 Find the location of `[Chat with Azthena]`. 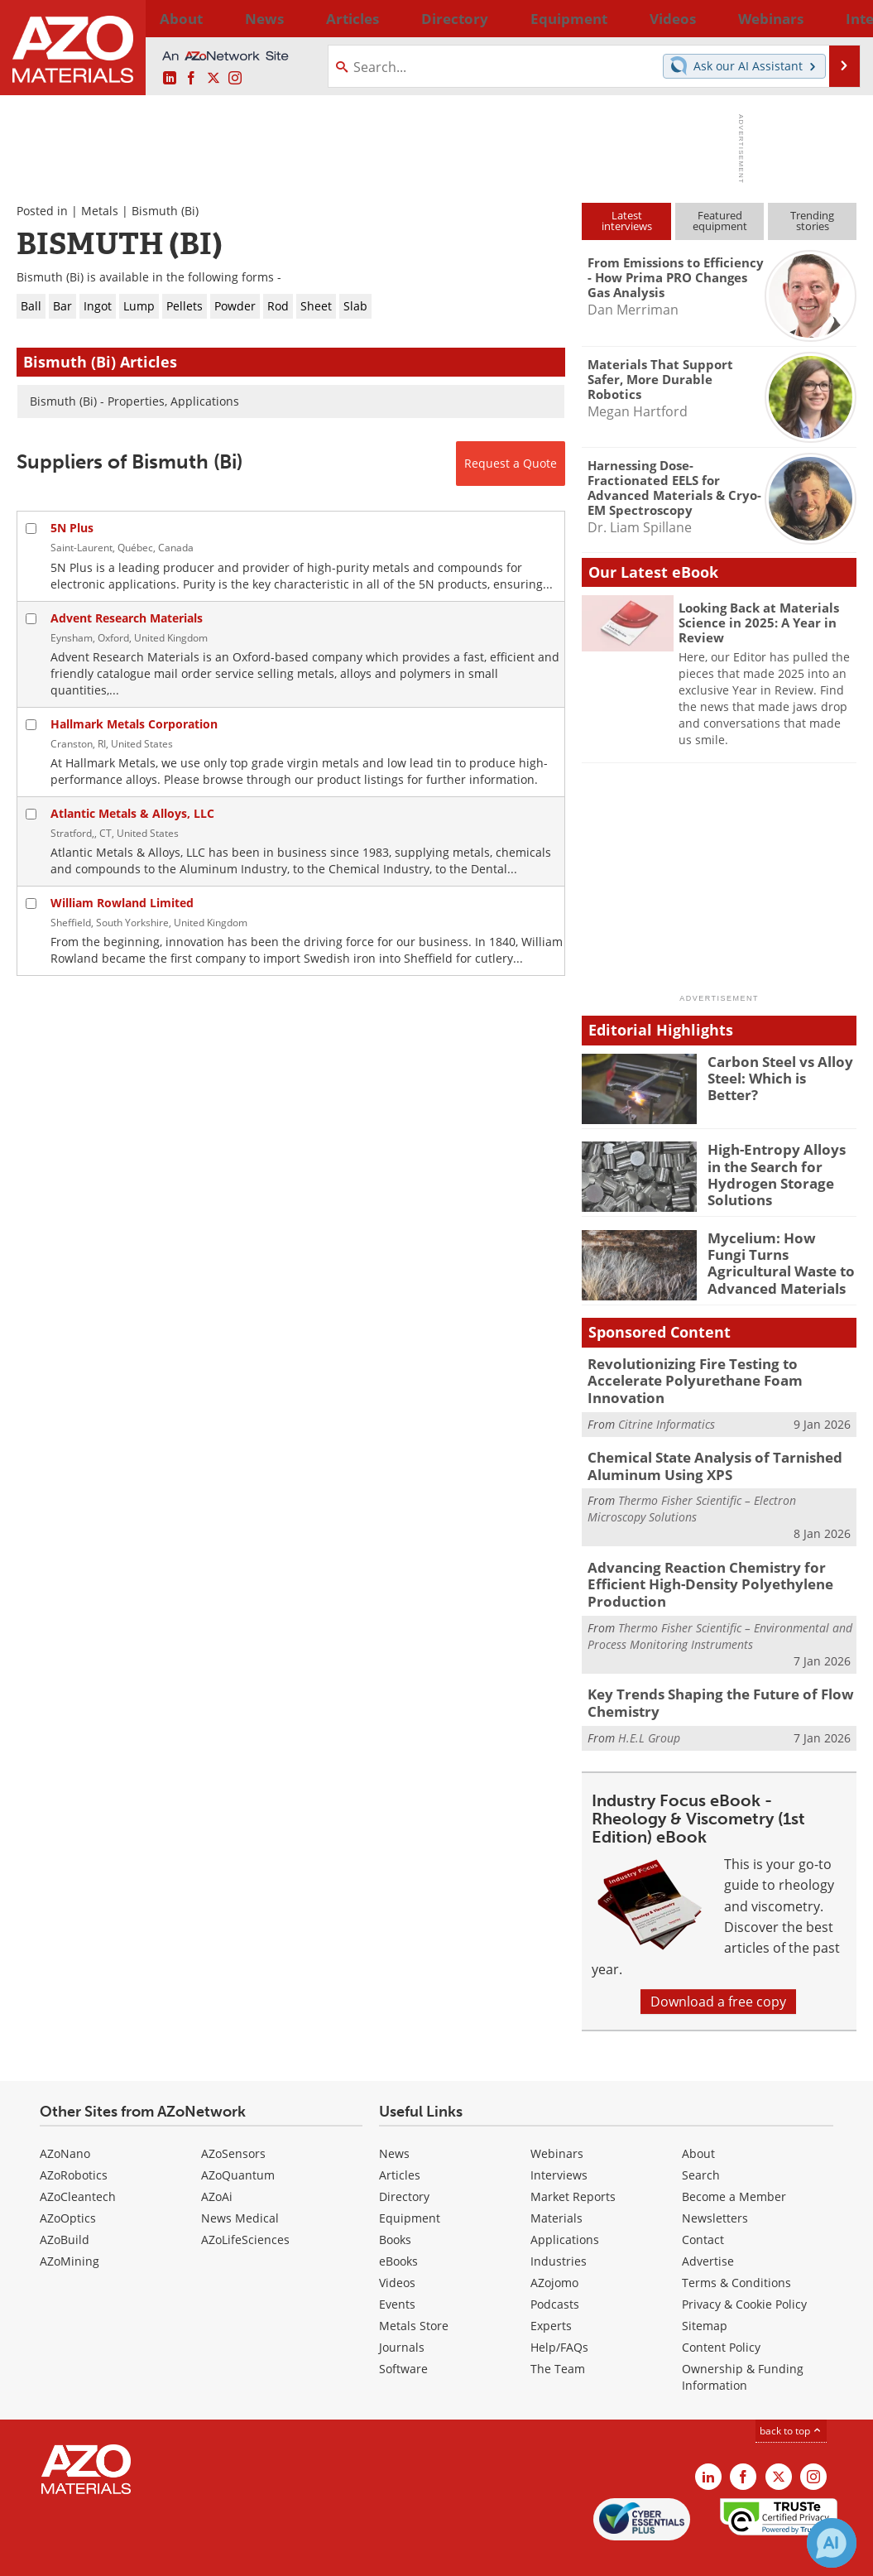

[Chat with Azthena] is located at coordinates (831, 2543).